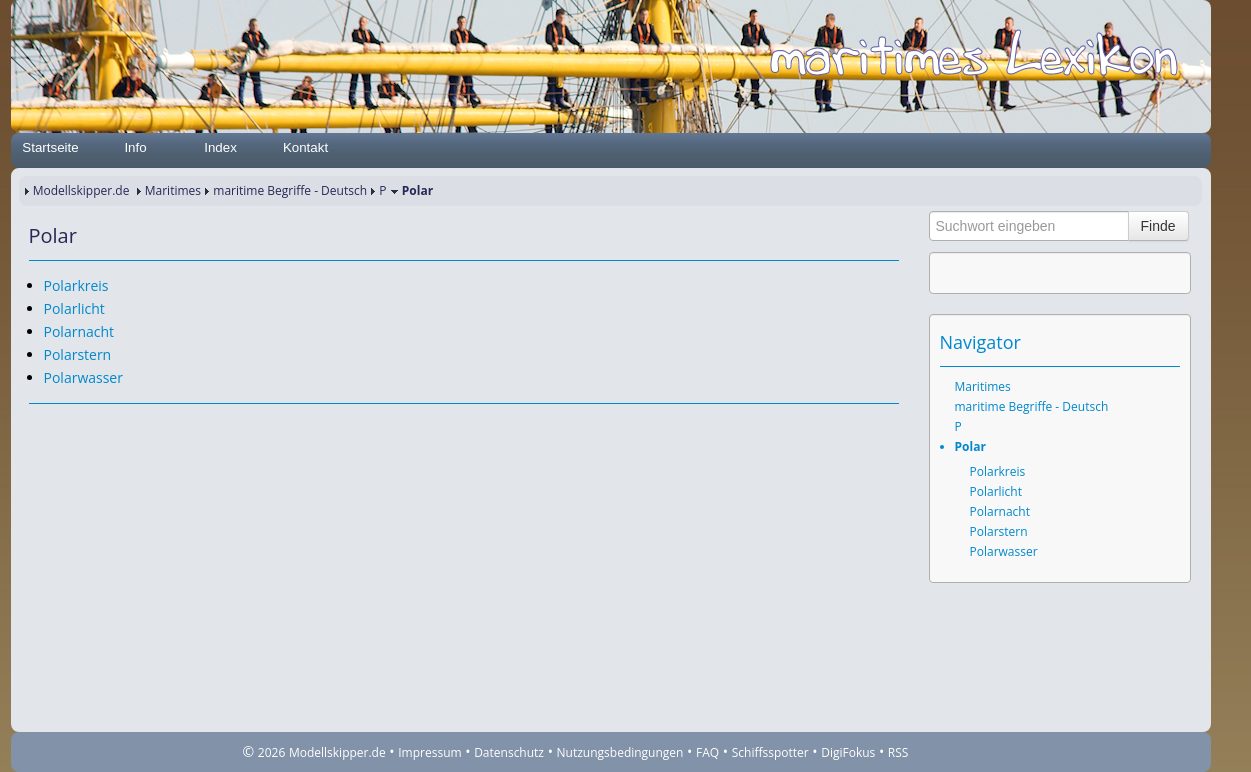  Describe the element at coordinates (83, 377) in the screenshot. I see `Polarwasser` at that location.